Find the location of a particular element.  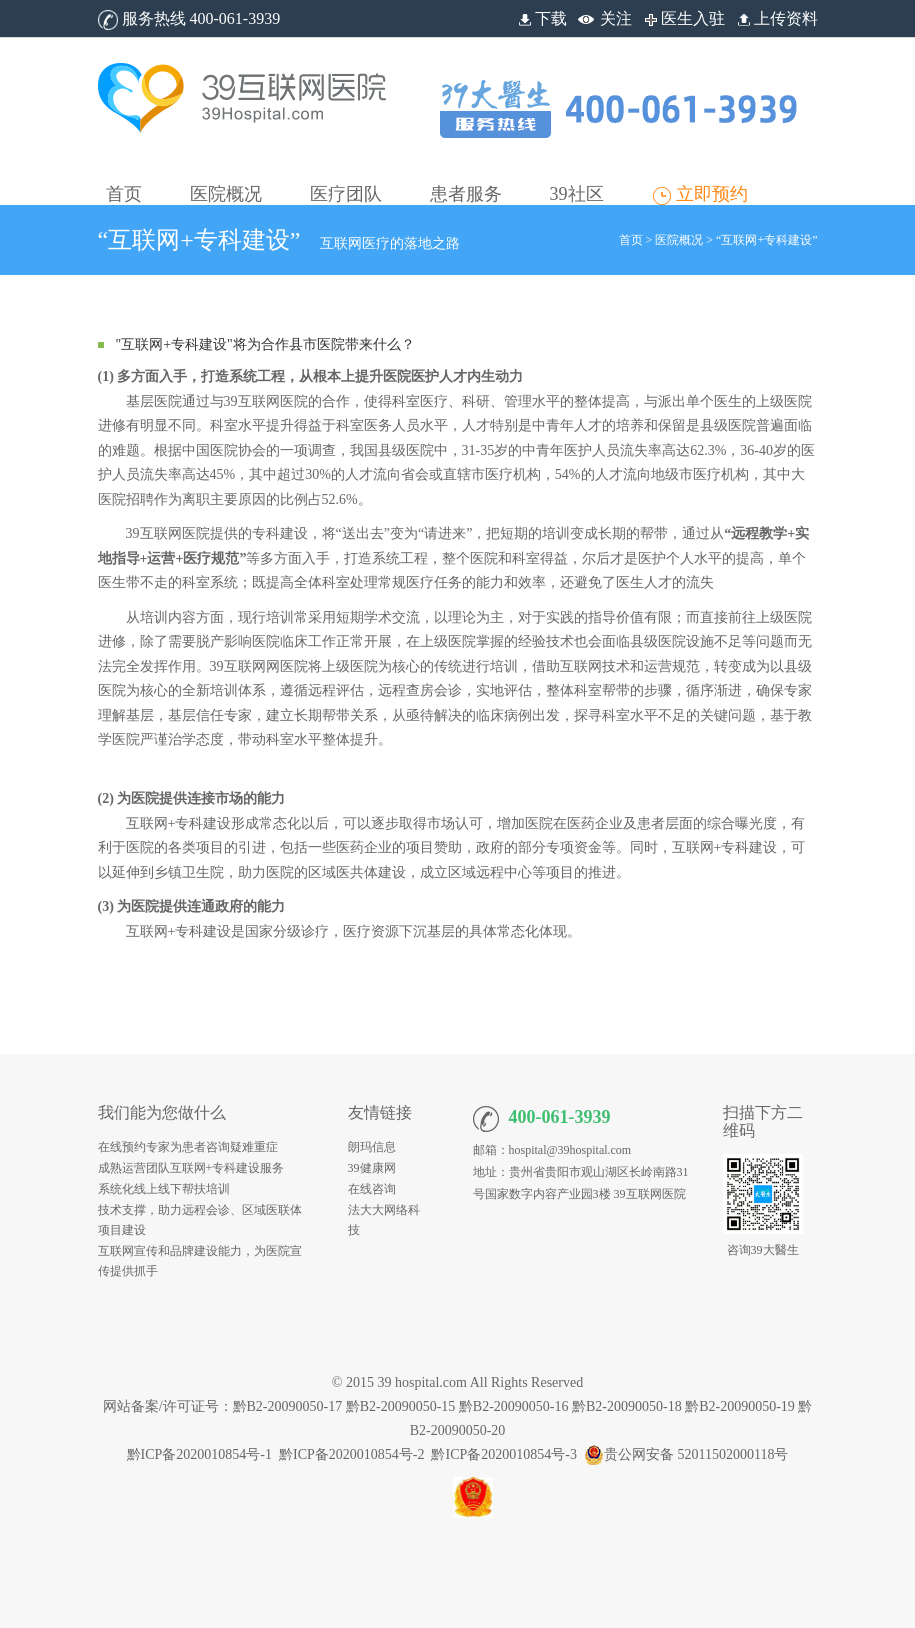

医生入驻 is located at coordinates (683, 18).